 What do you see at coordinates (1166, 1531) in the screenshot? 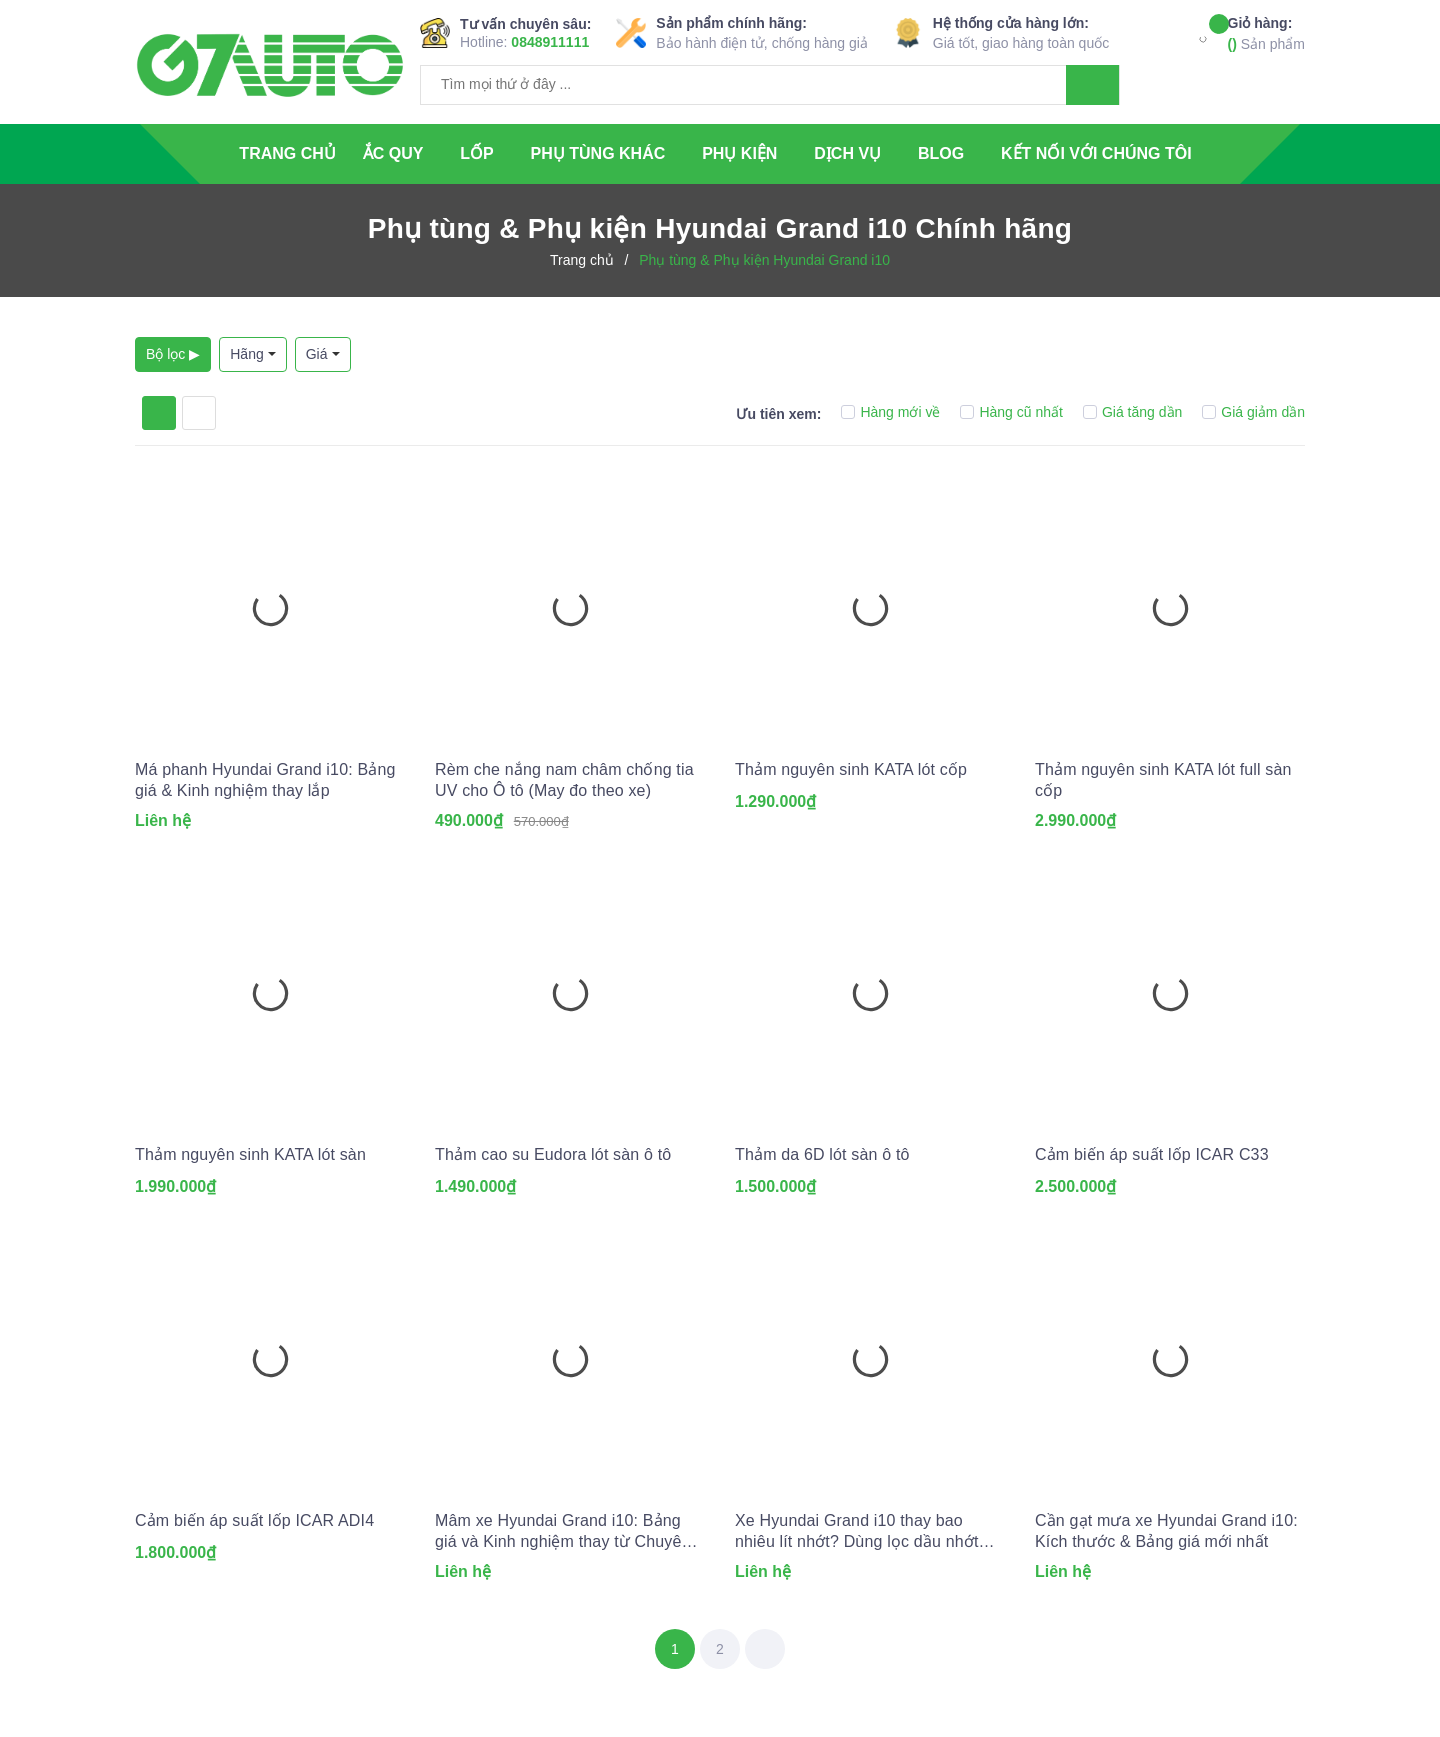
I see `Cần gạt mưa xe Hyundai Grand i10: Kích thước & Bảng giá mới nhất` at bounding box center [1166, 1531].